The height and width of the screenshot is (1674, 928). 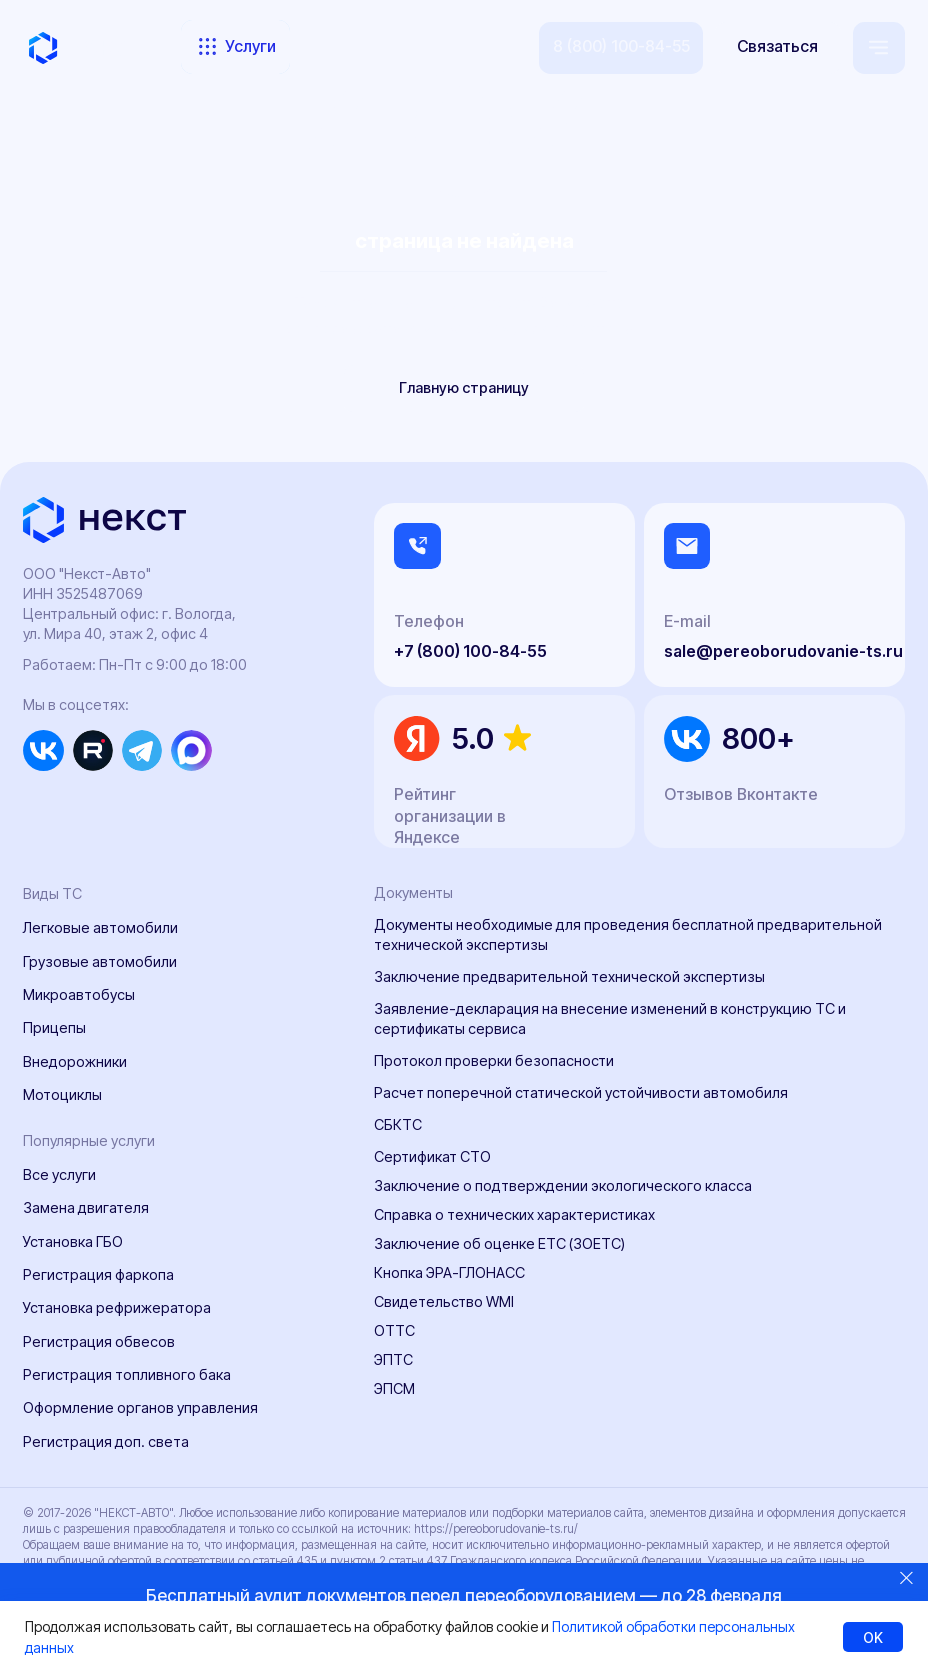 What do you see at coordinates (86, 1207) in the screenshot?
I see `Замена двигателя` at bounding box center [86, 1207].